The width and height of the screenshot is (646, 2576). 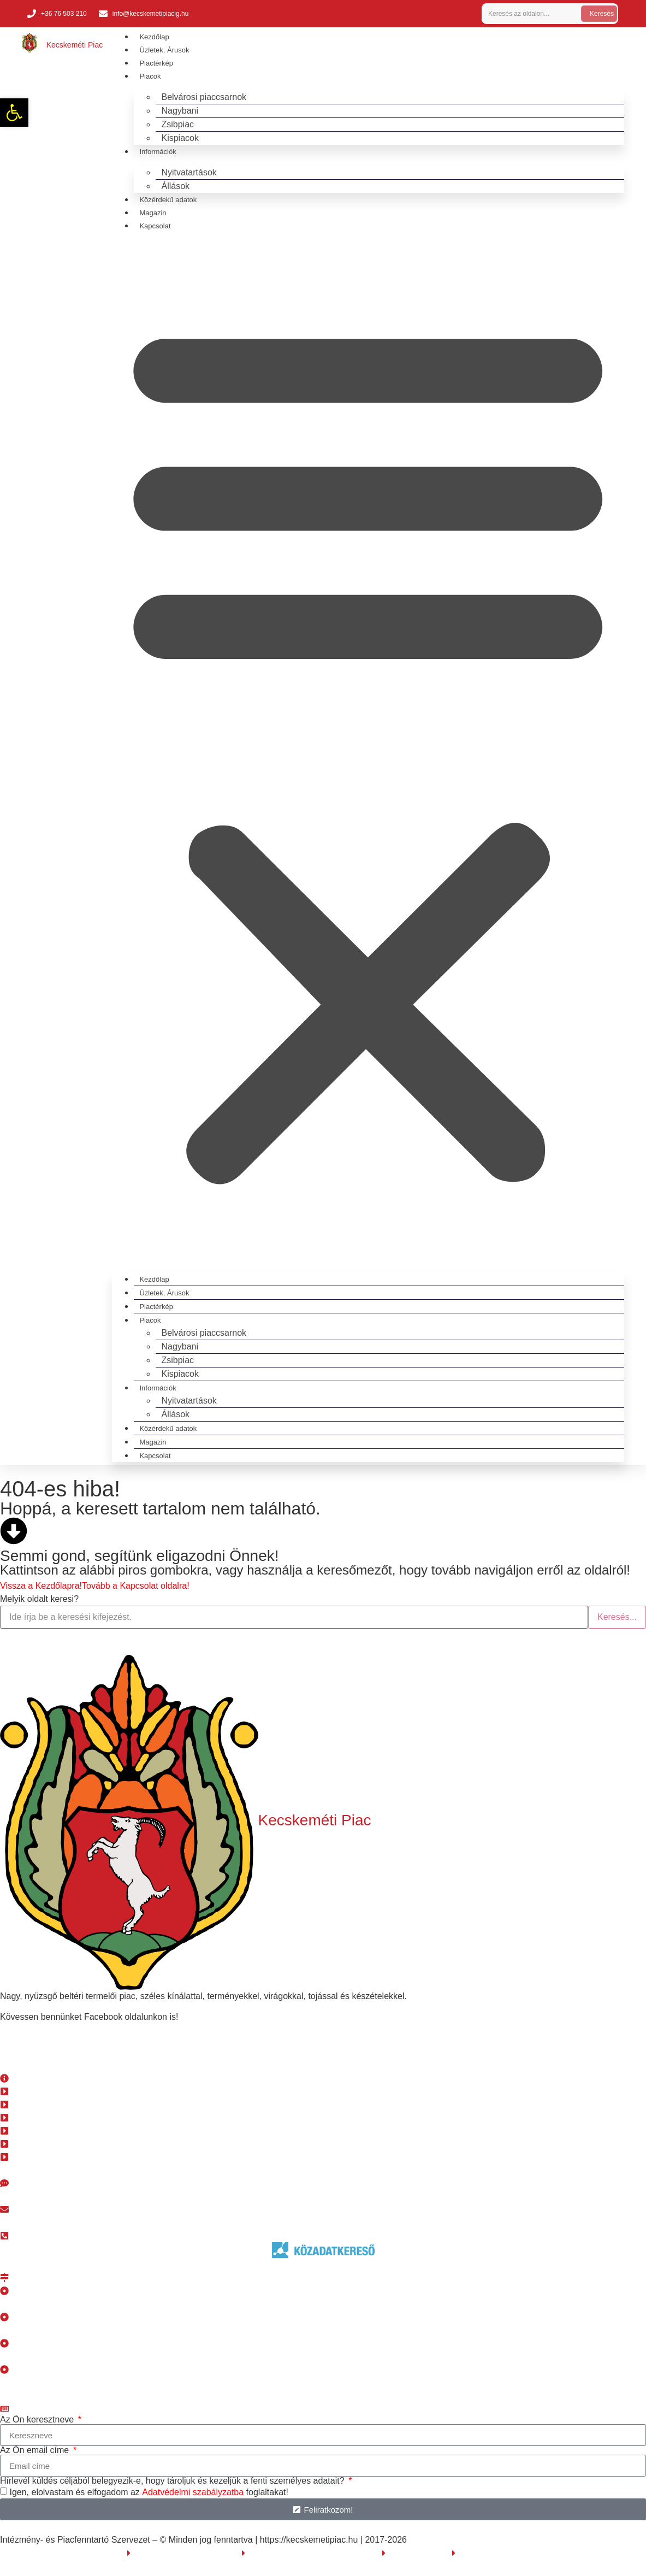 What do you see at coordinates (150, 76) in the screenshot?
I see `Piacok` at bounding box center [150, 76].